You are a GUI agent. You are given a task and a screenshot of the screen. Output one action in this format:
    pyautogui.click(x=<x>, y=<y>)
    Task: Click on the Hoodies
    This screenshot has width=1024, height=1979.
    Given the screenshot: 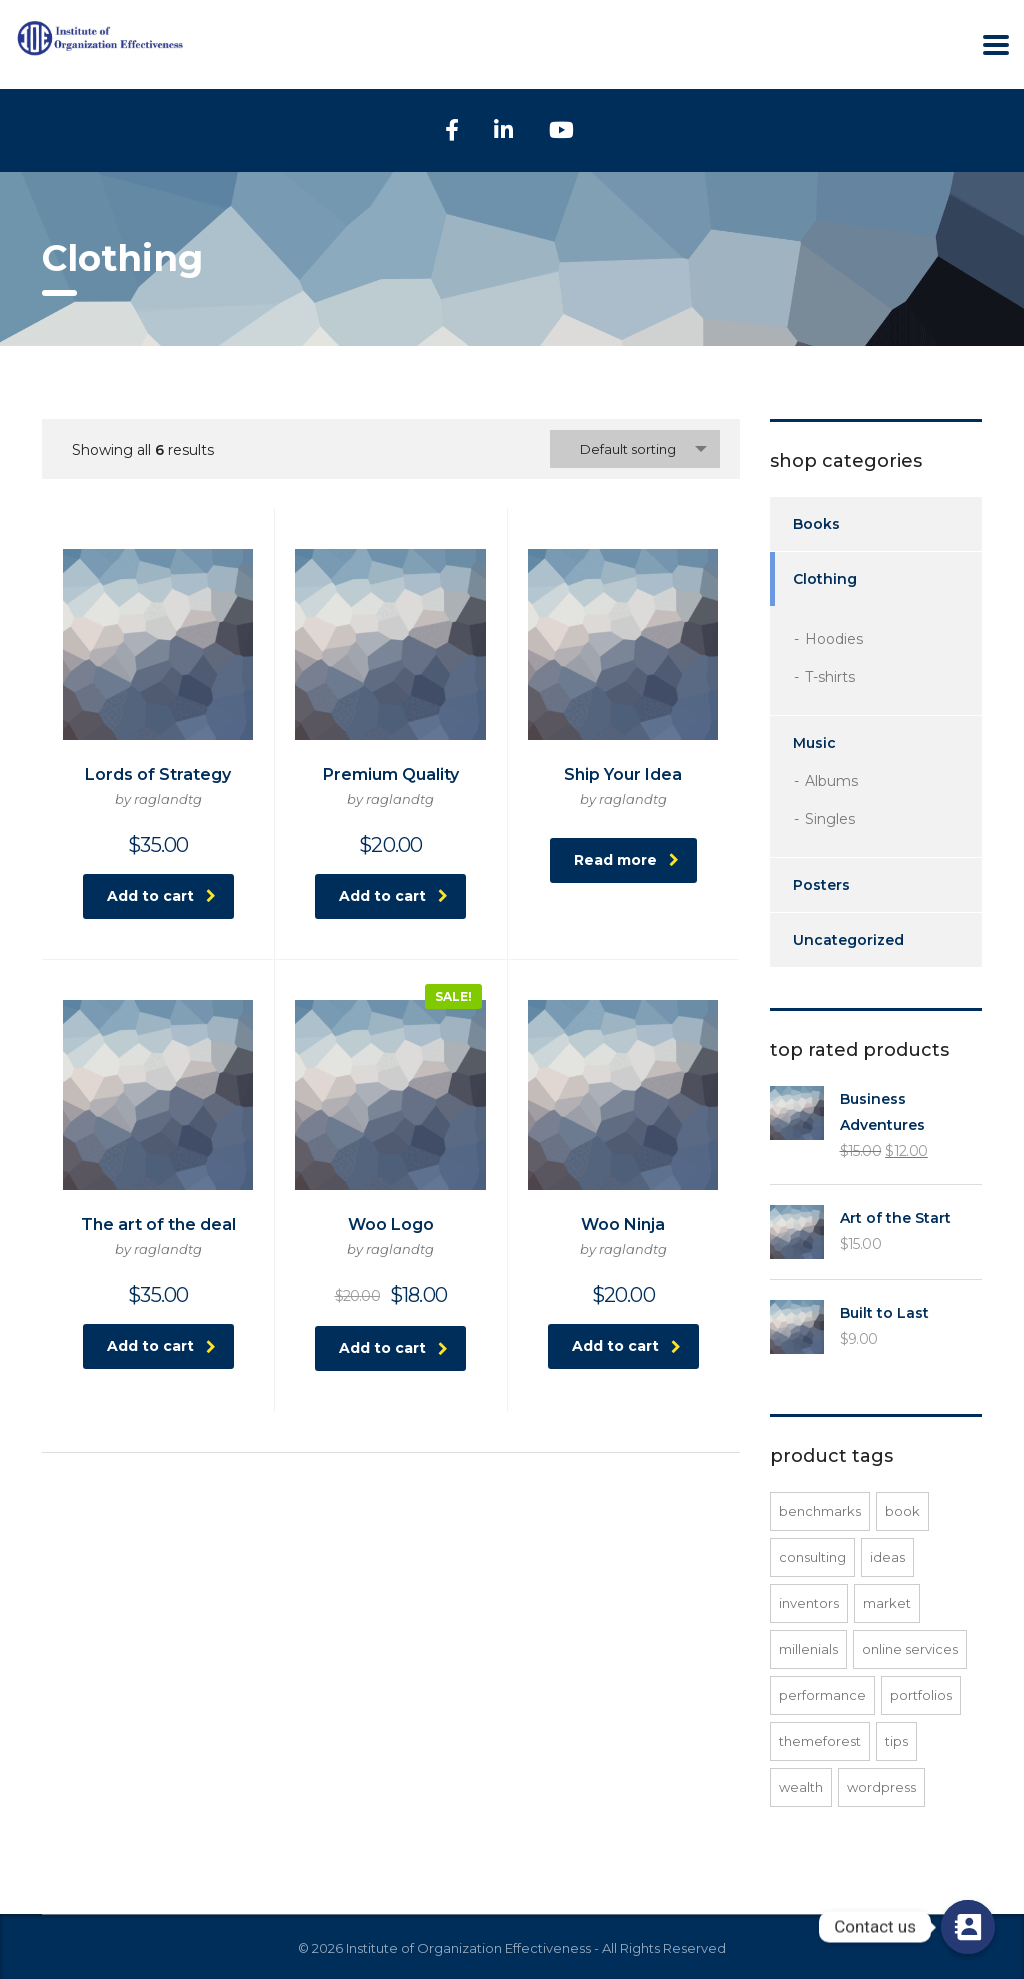 What is the action you would take?
    pyautogui.click(x=834, y=639)
    